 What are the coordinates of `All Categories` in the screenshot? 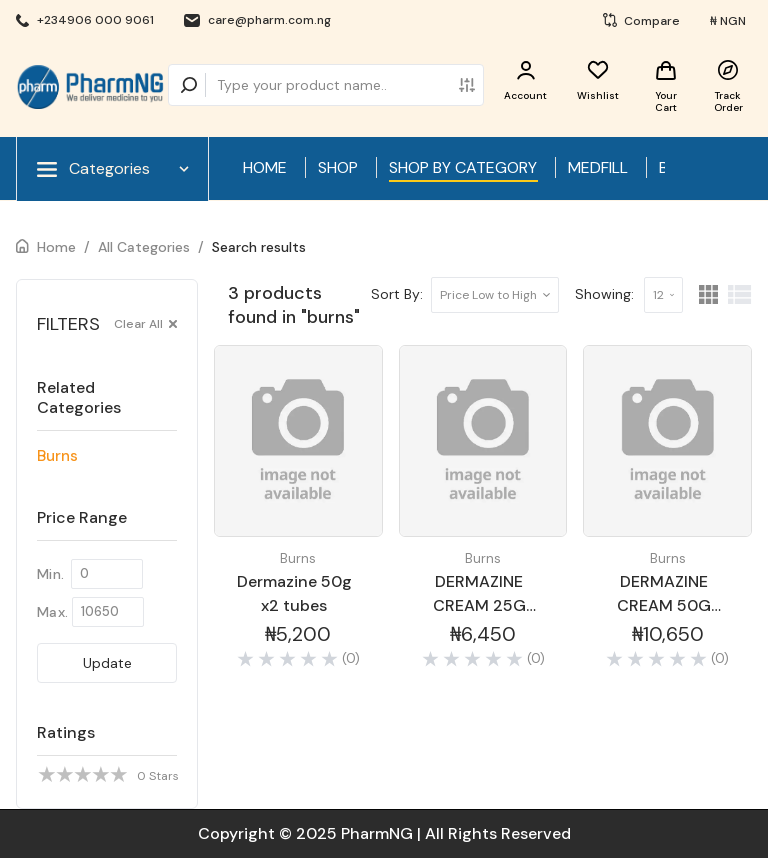 It's located at (144, 247).